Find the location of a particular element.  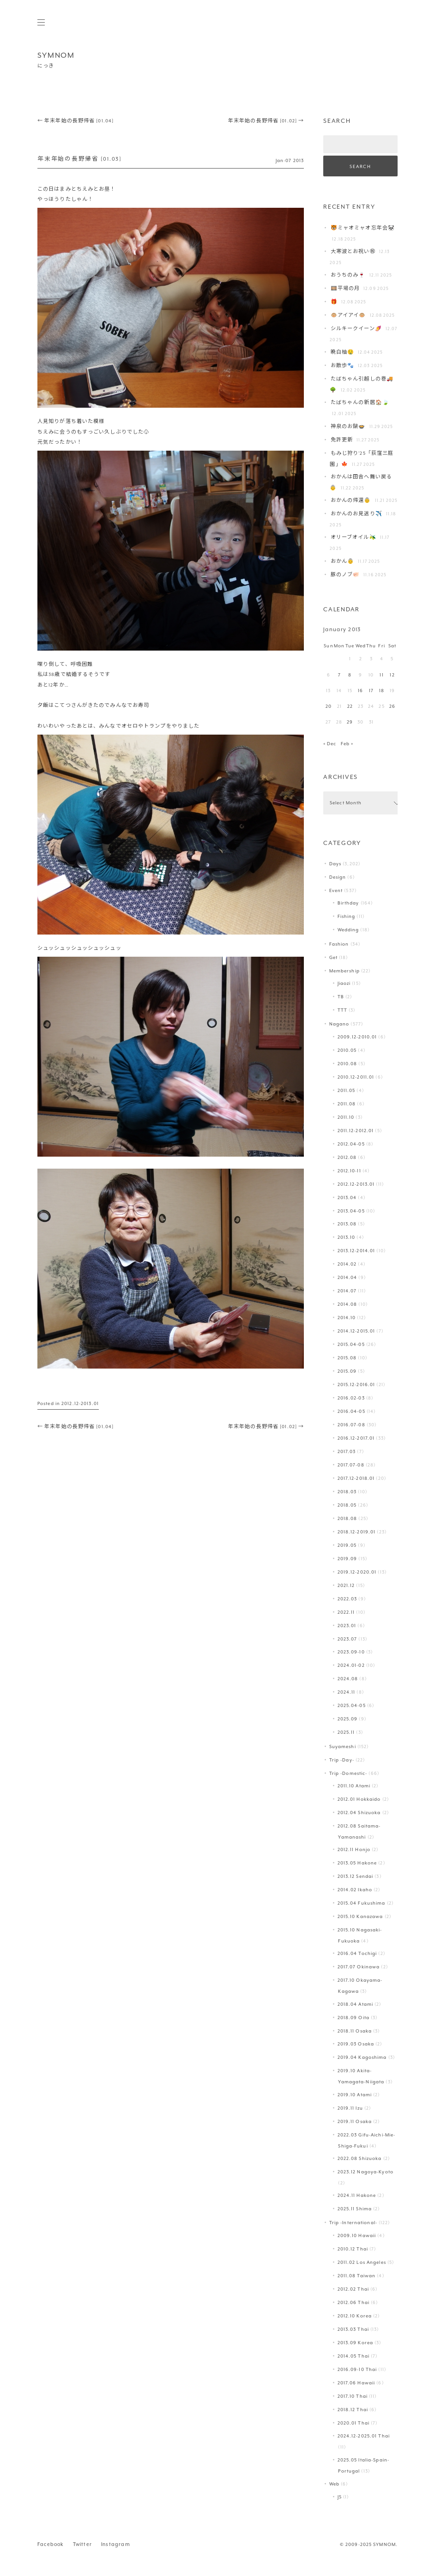

2011.12-2012.01 is located at coordinates (356, 1130).